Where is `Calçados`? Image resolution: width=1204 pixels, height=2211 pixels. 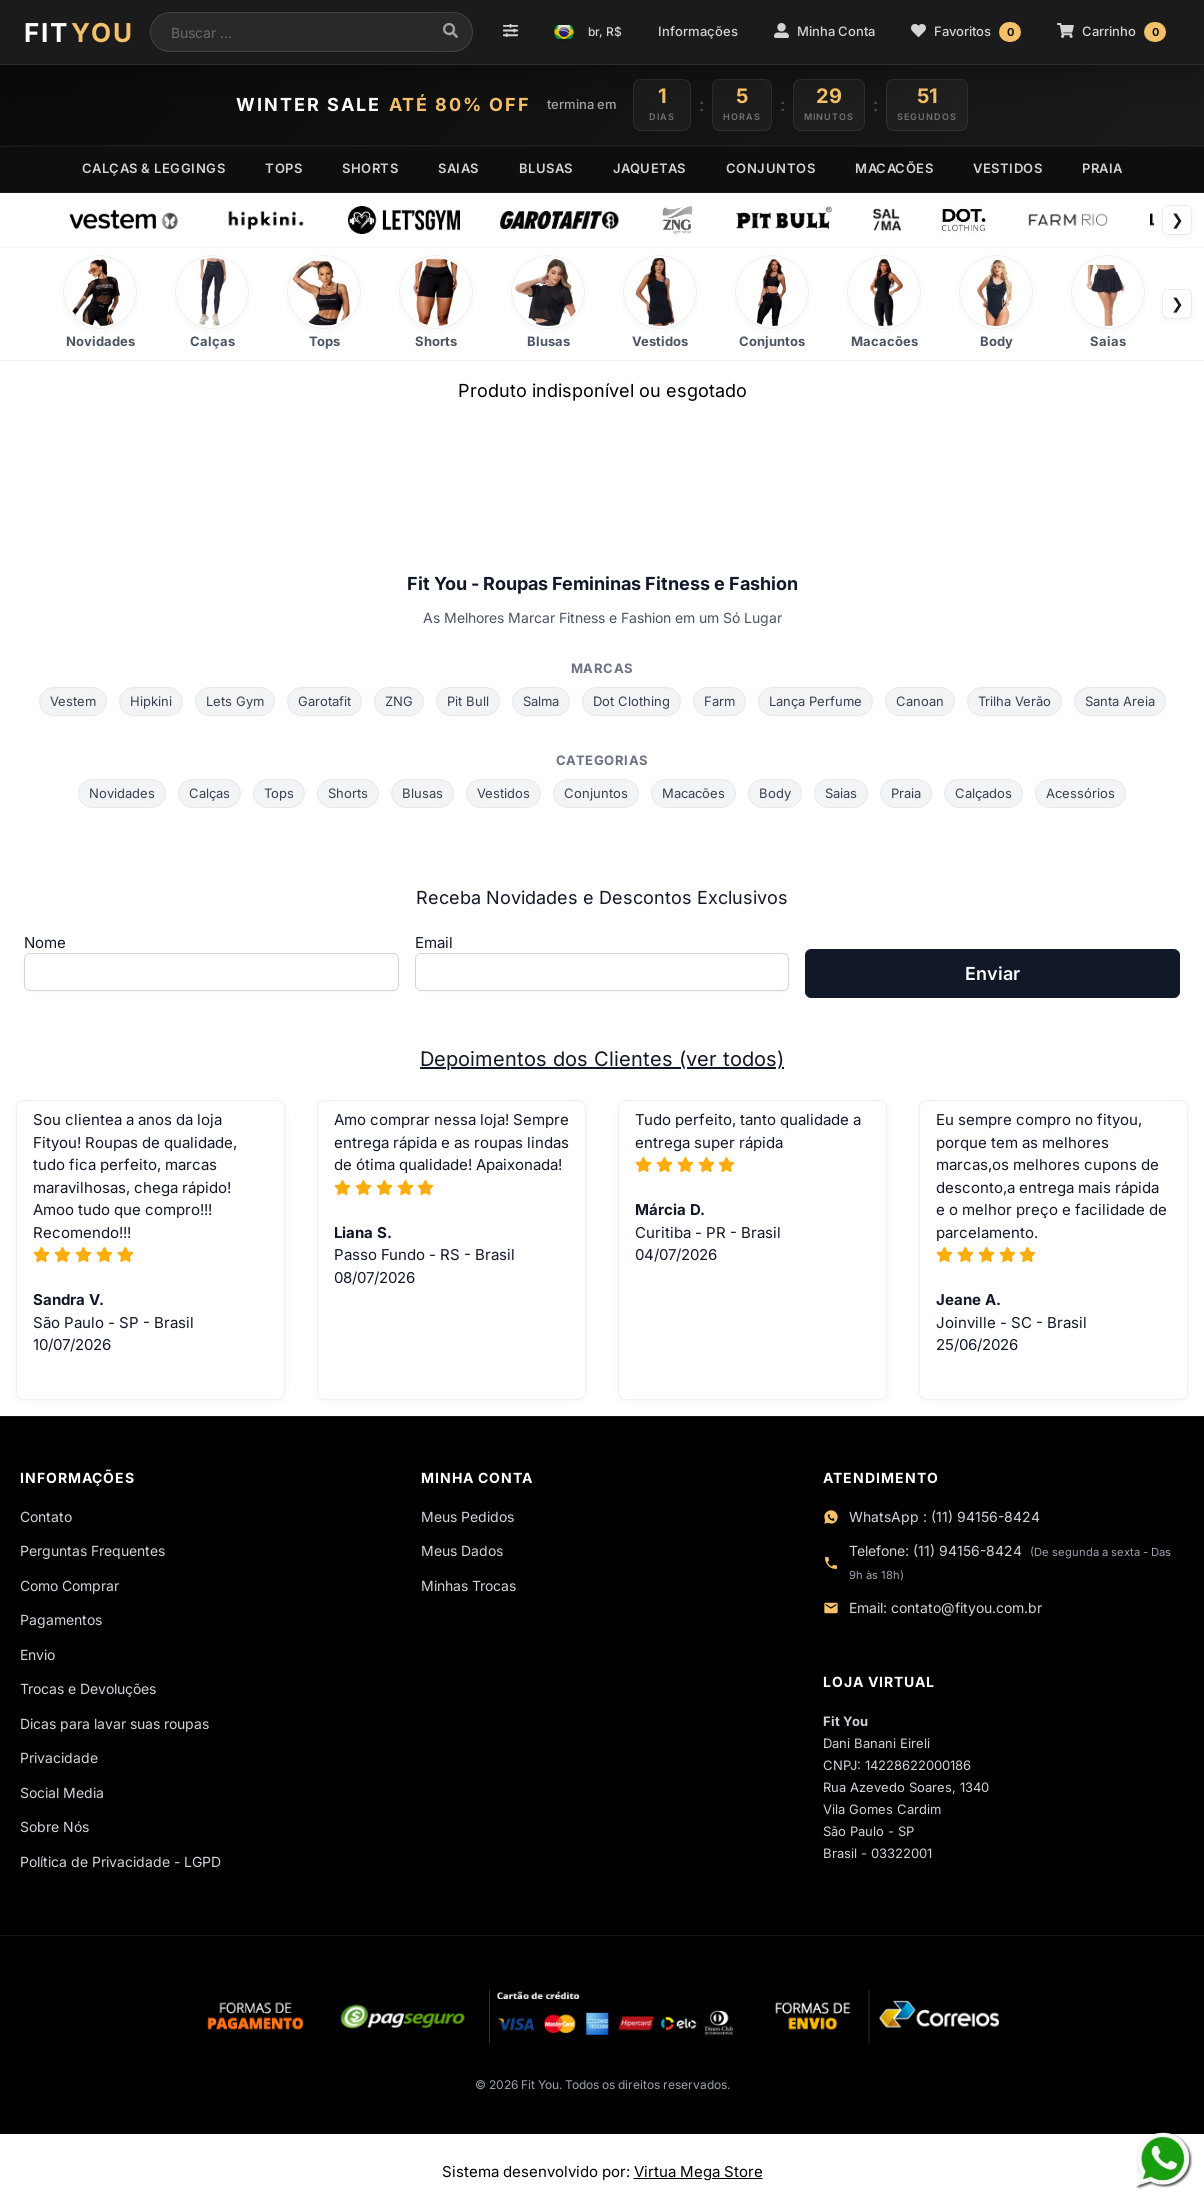 Calçados is located at coordinates (983, 793).